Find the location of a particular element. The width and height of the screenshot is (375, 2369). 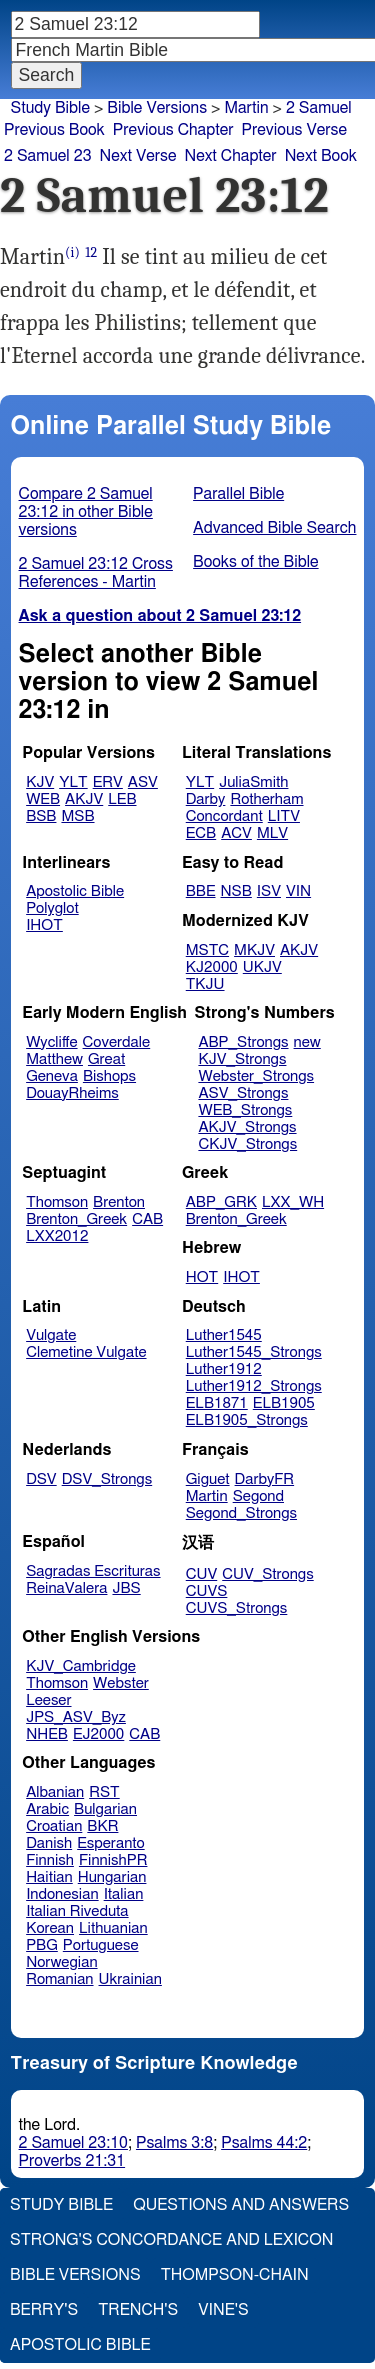

ASV_Strongs is located at coordinates (243, 1093).